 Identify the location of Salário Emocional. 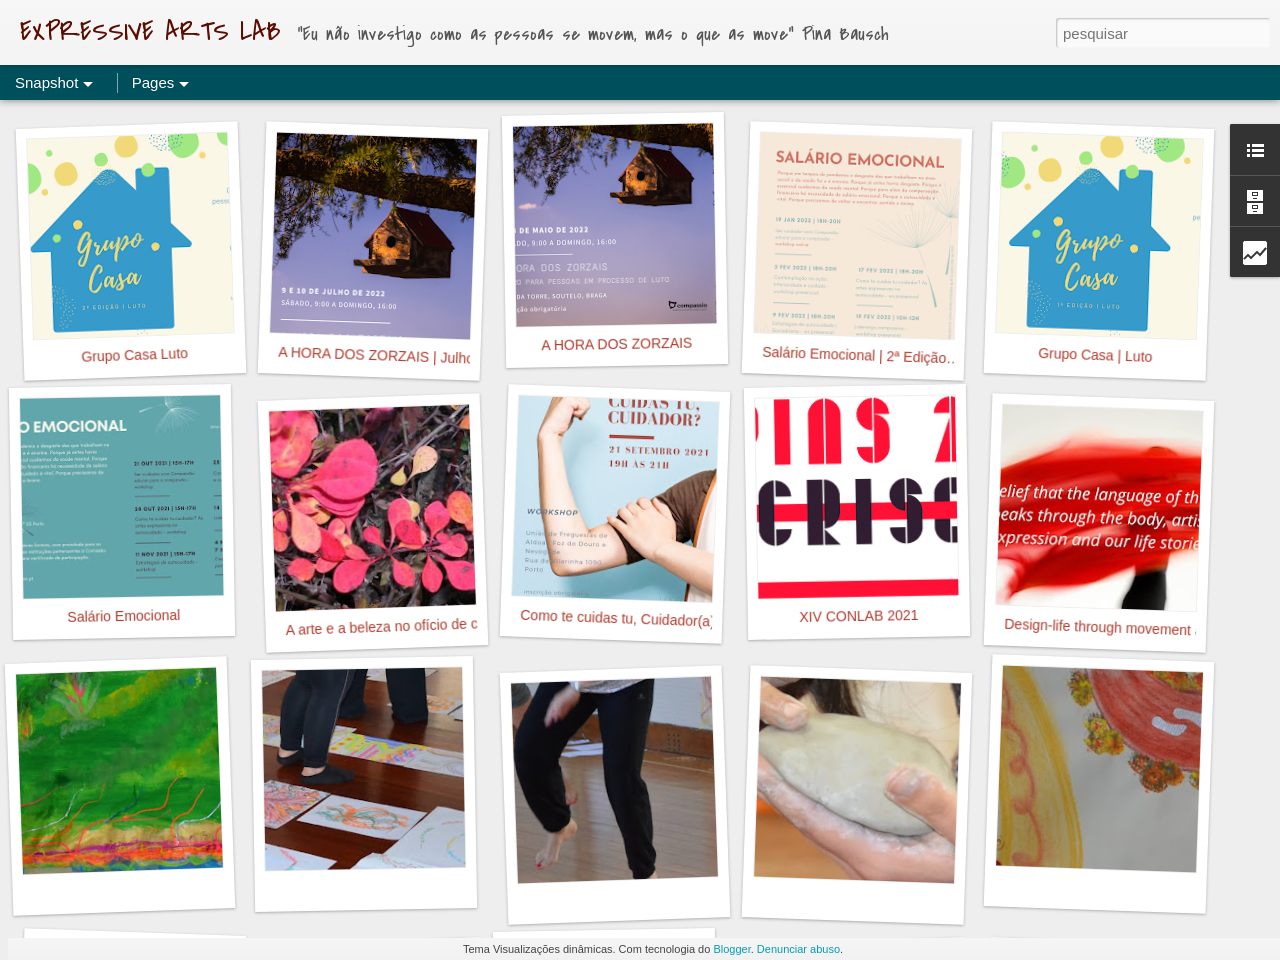
(123, 616).